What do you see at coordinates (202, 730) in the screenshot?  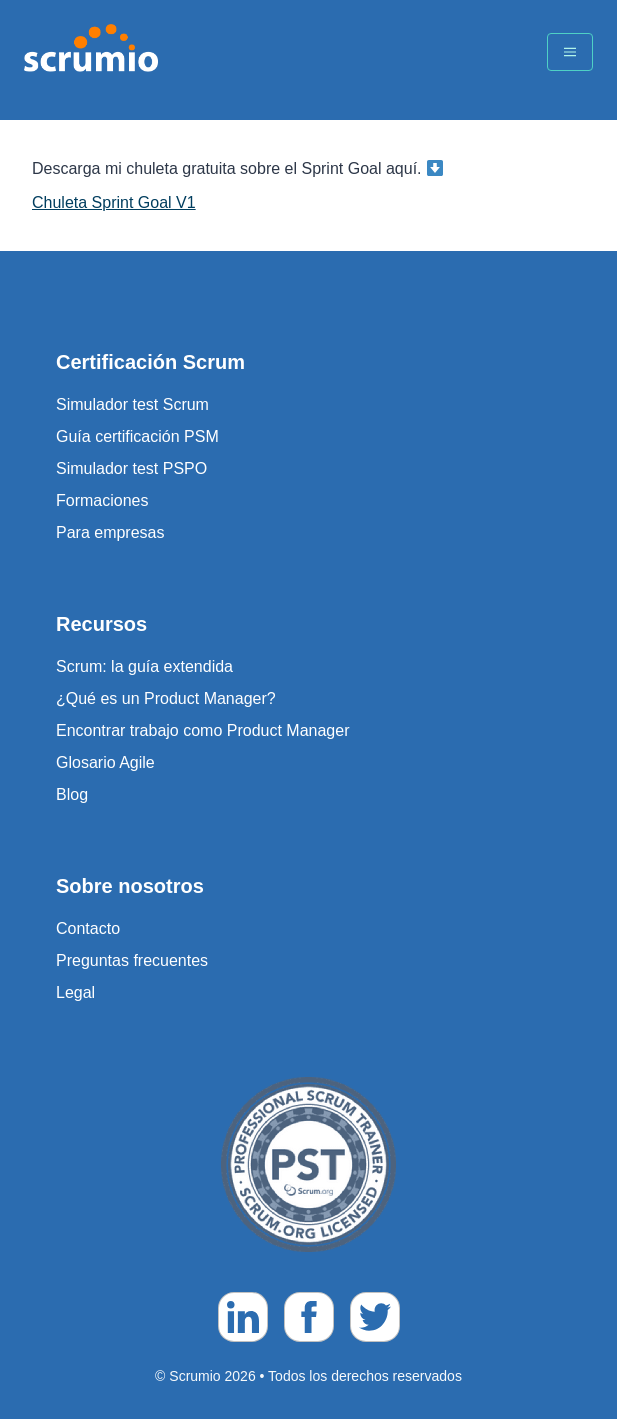 I see `Encontrar trabajo como Product Manager` at bounding box center [202, 730].